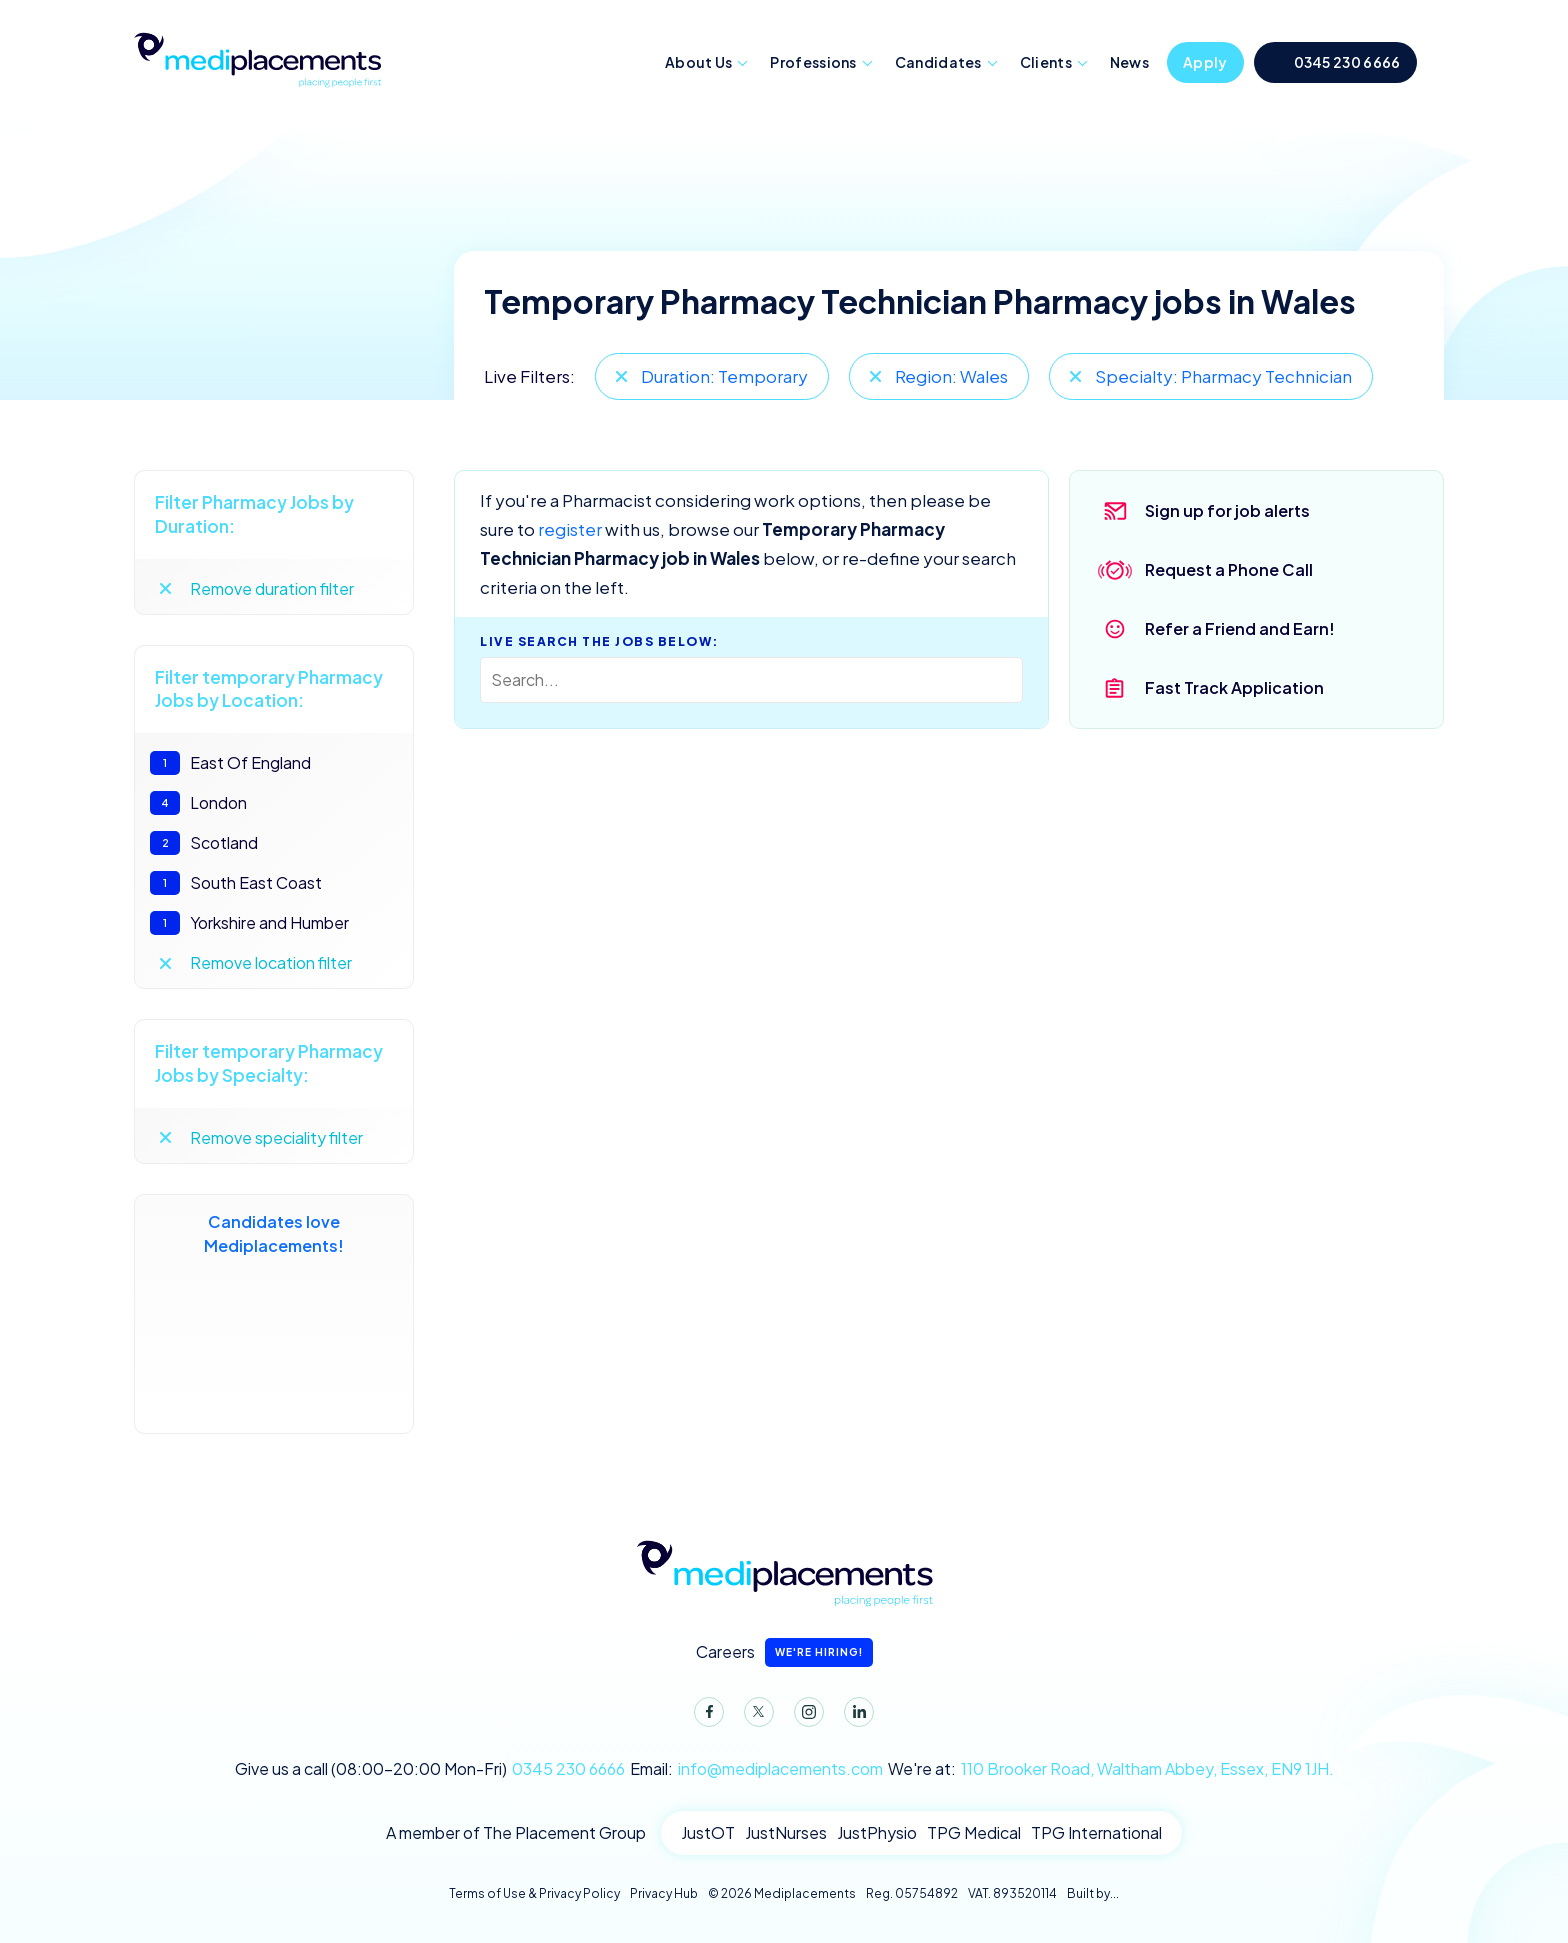 This screenshot has width=1568, height=1943. What do you see at coordinates (230, 763) in the screenshot?
I see `East Of England` at bounding box center [230, 763].